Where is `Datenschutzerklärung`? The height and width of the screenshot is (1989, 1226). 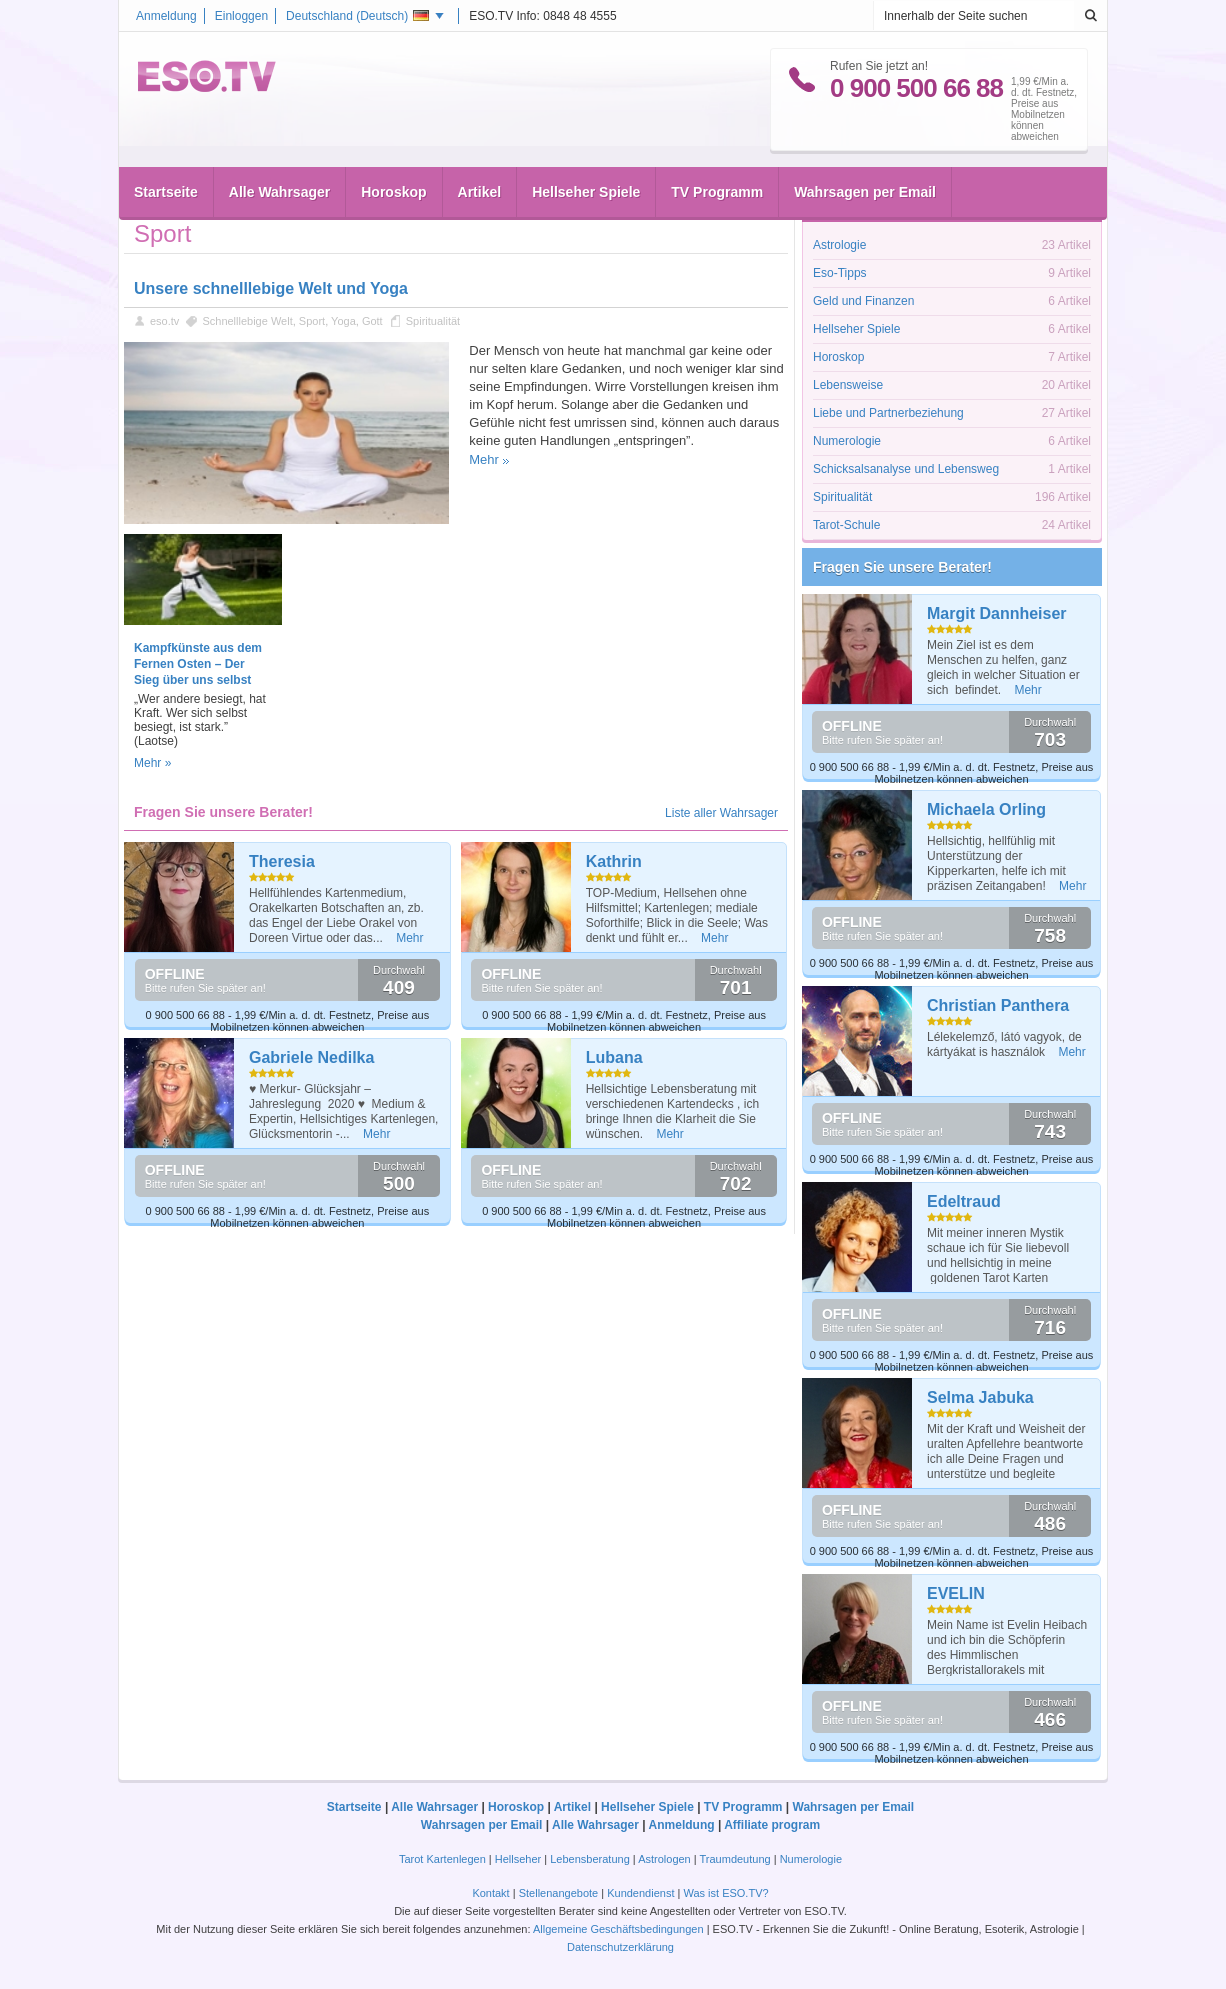 Datenschutzerklärung is located at coordinates (620, 1947).